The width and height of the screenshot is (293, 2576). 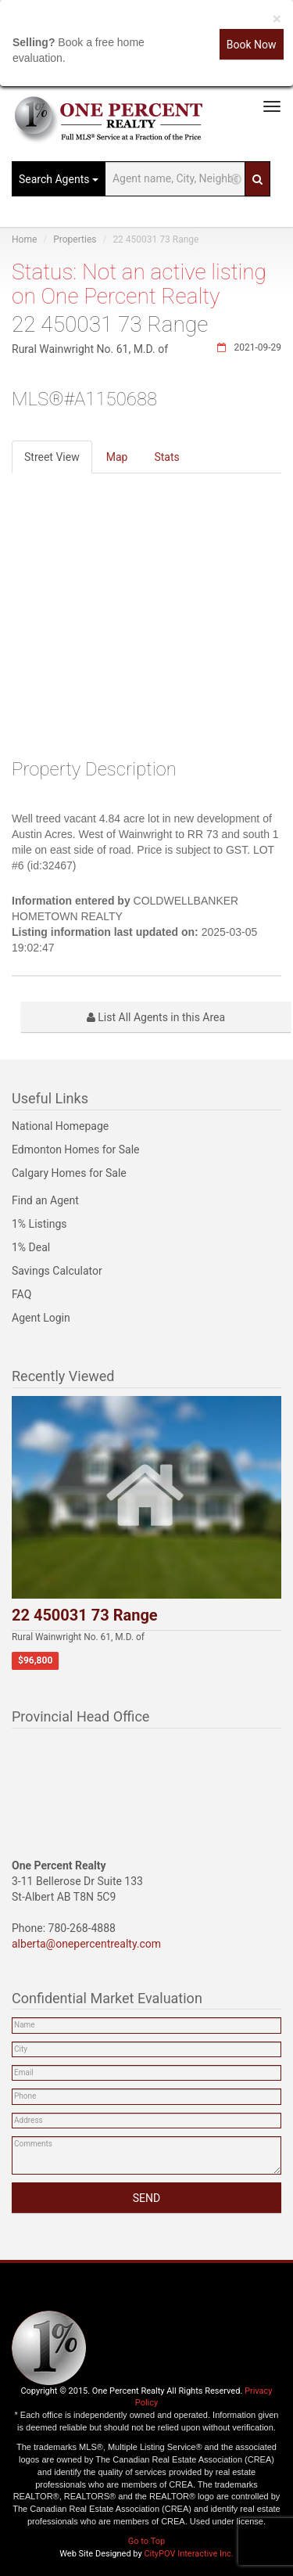 I want to click on Home, so click(x=24, y=239).